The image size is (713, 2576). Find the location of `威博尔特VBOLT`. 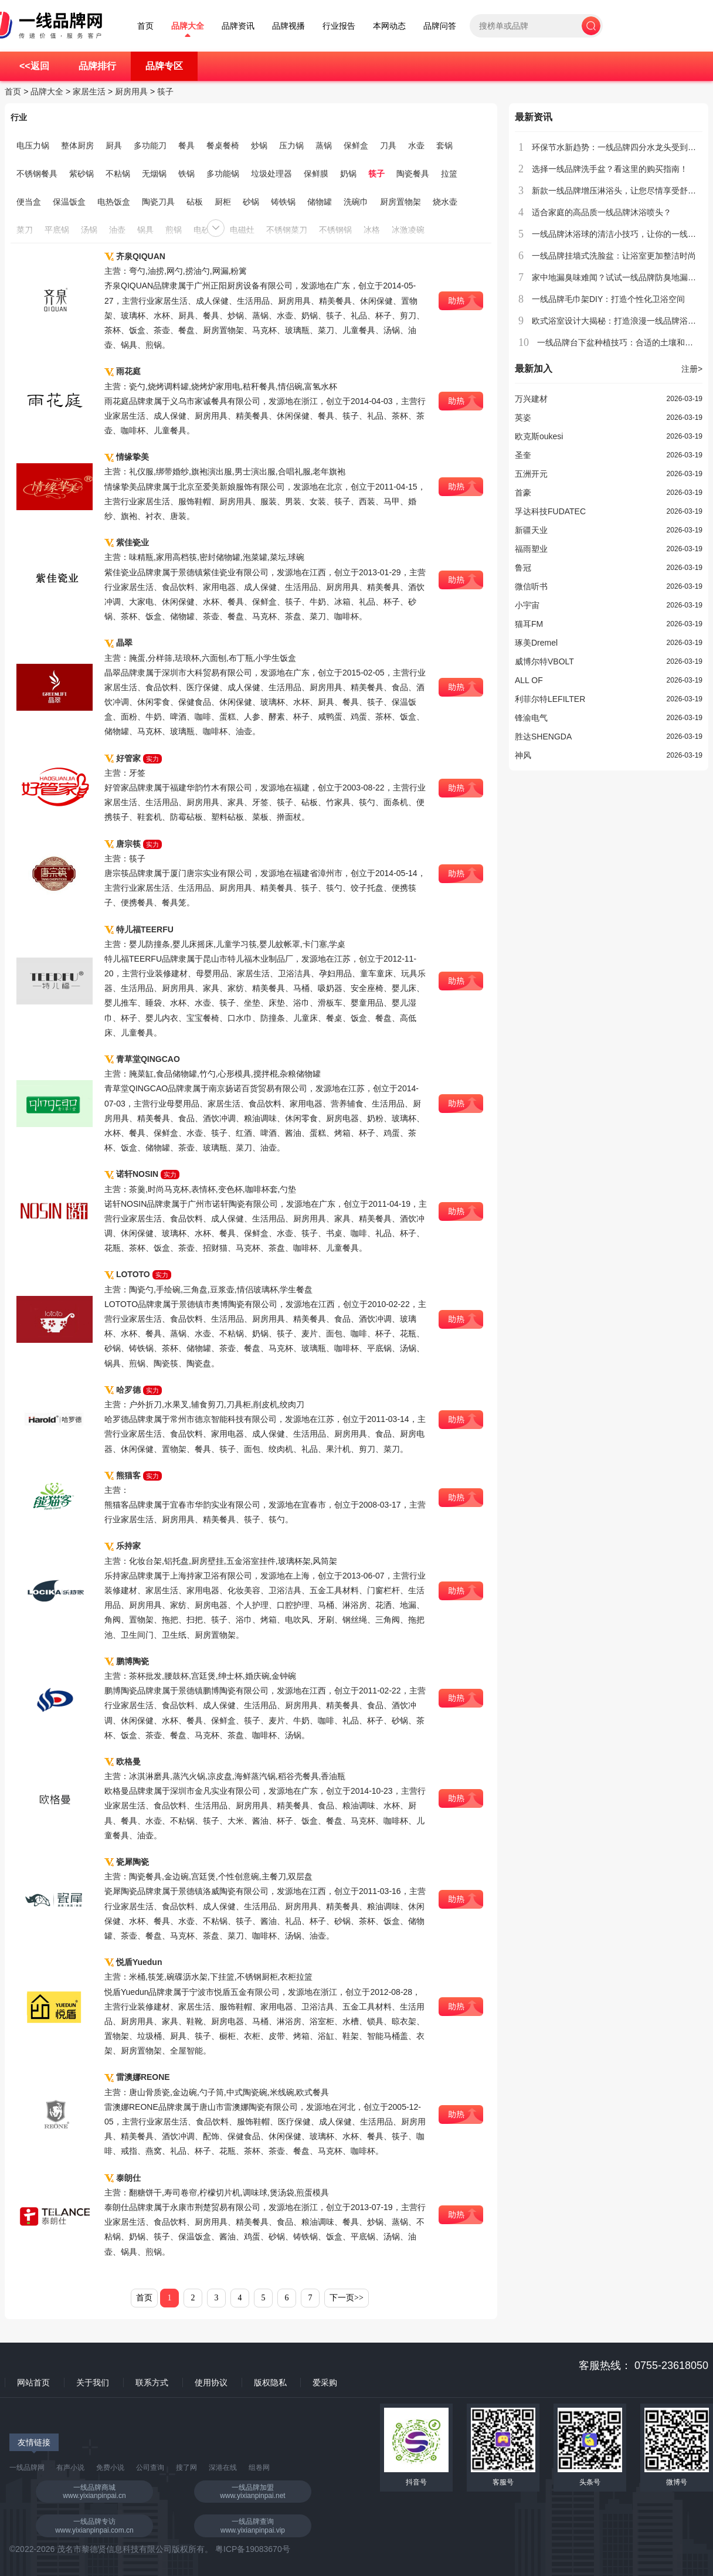

威博尔特VBOLT is located at coordinates (544, 661).